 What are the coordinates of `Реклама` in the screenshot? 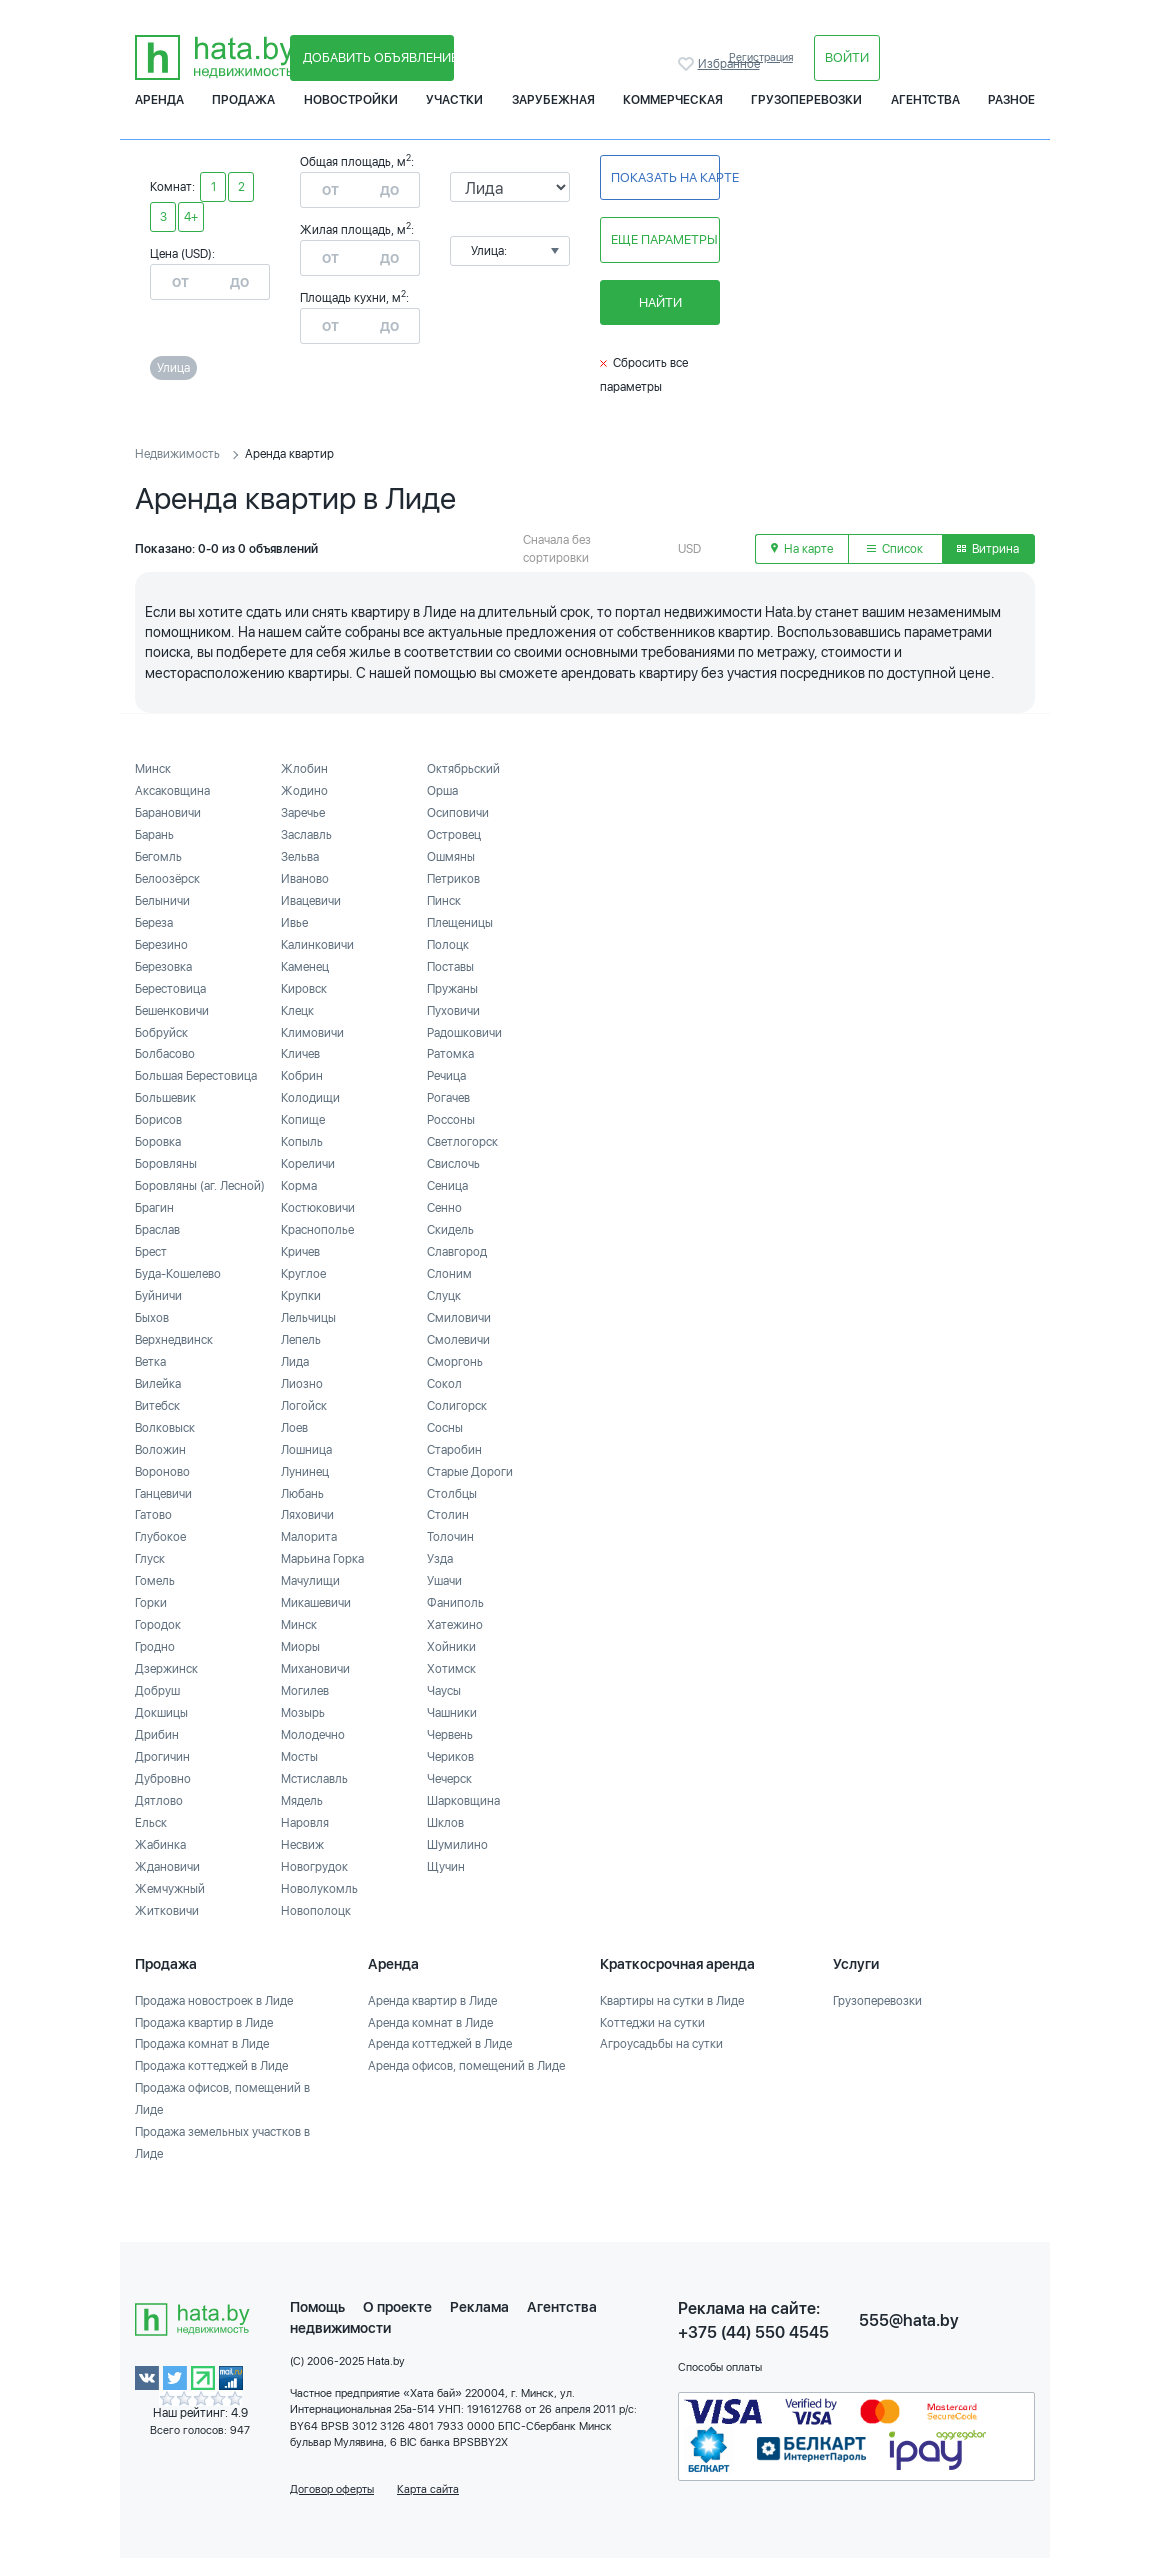 It's located at (479, 2307).